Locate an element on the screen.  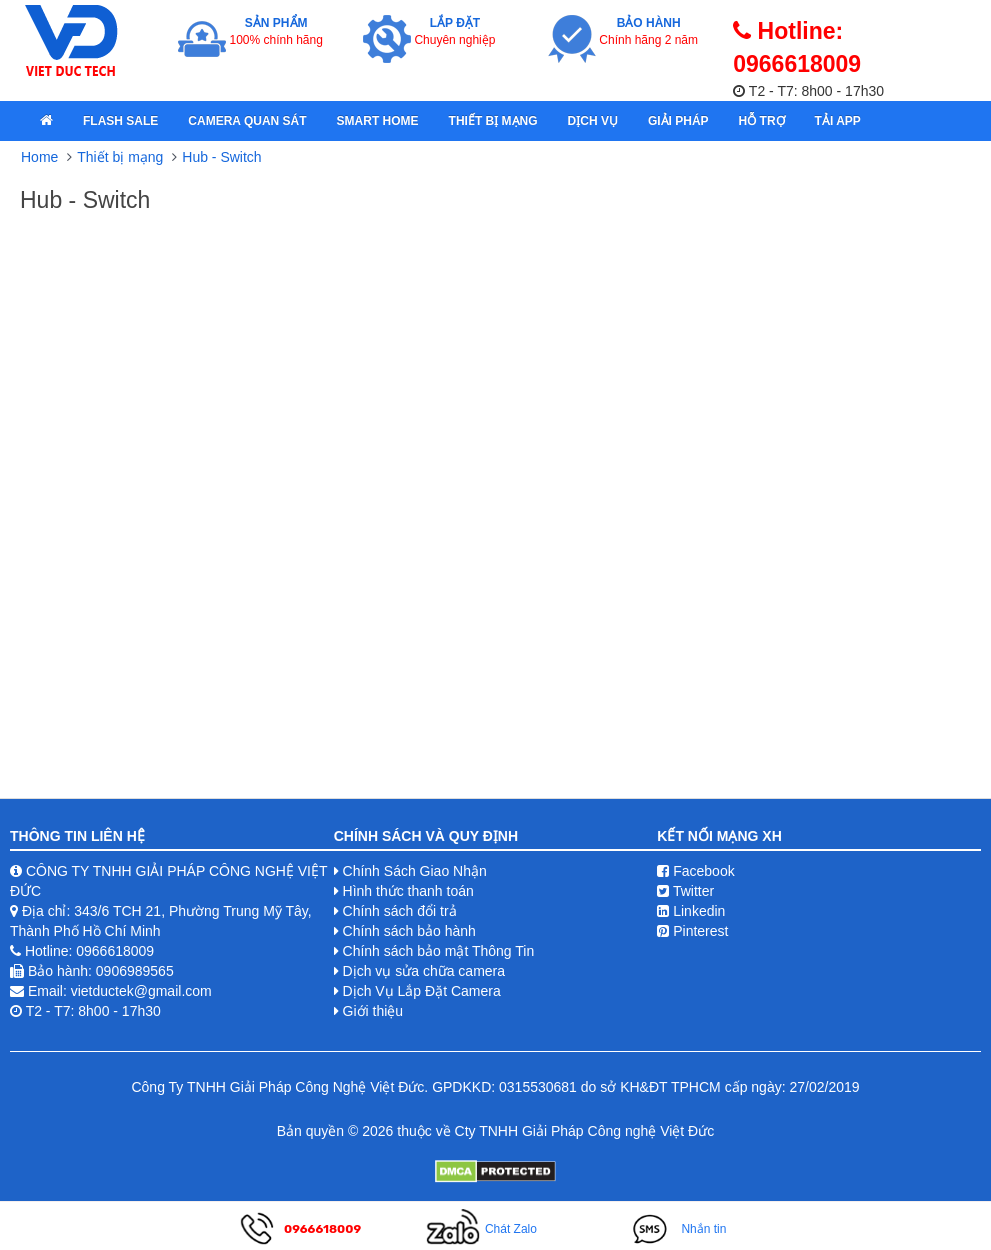
Pinterest is located at coordinates (692, 931).